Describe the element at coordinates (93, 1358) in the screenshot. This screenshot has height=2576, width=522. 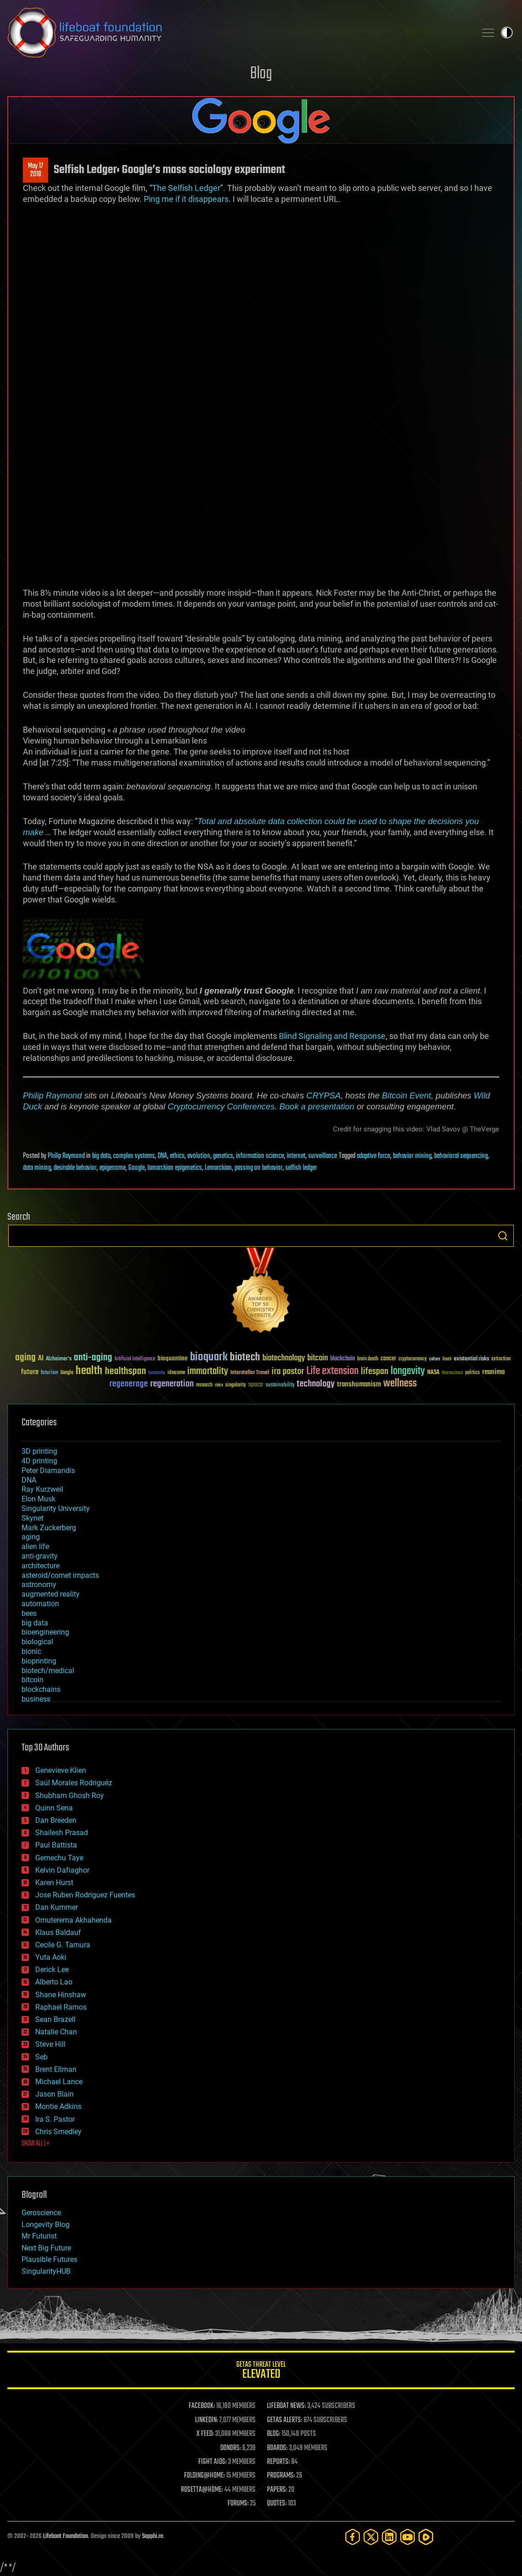
I see `anti-aging [anti-aging (115 items)]` at that location.